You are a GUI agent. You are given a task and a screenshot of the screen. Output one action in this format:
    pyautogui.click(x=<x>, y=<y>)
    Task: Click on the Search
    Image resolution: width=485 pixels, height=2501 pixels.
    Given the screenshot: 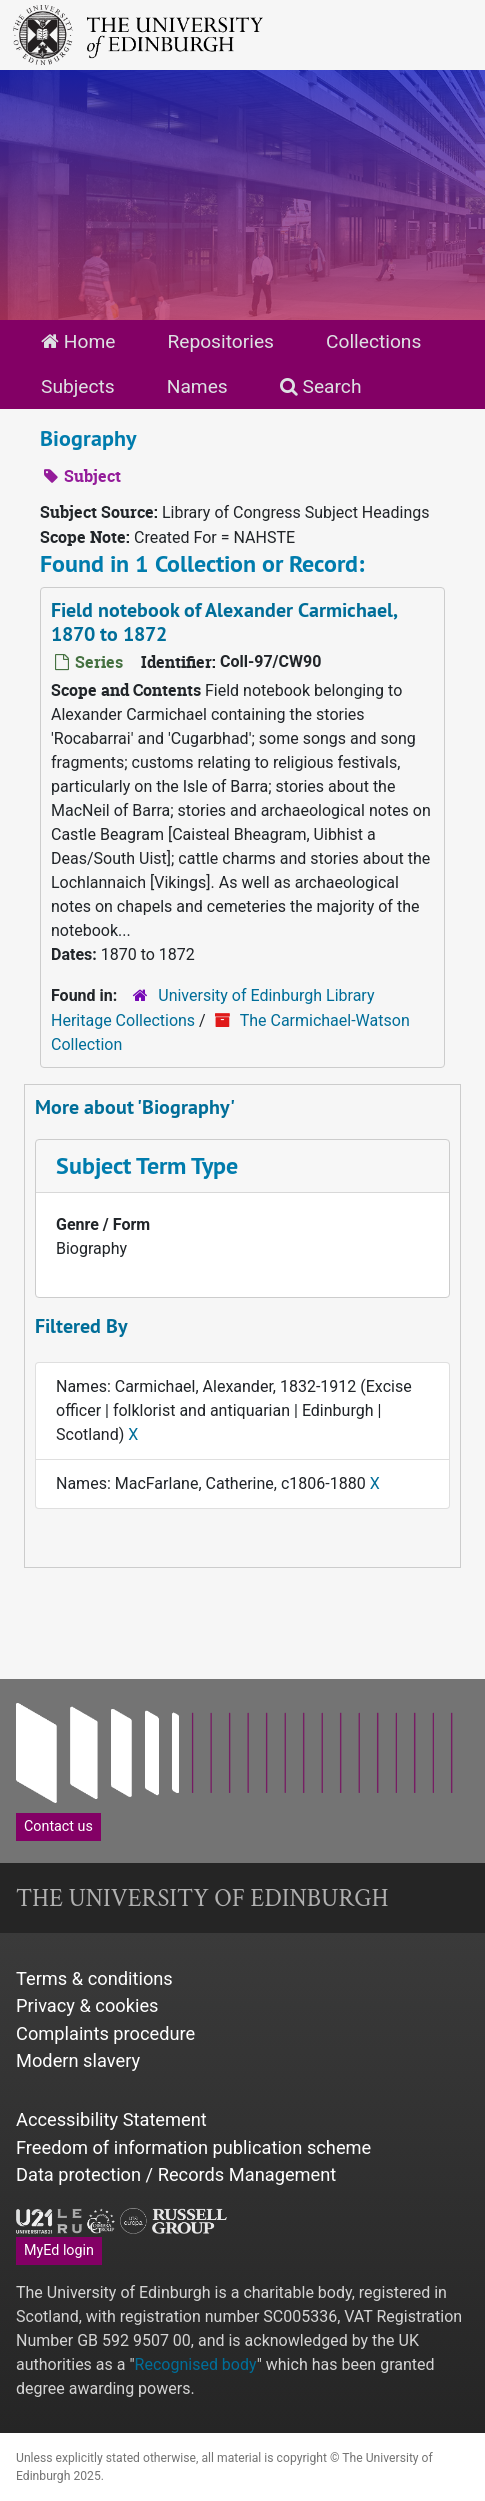 What is the action you would take?
    pyautogui.click(x=321, y=386)
    